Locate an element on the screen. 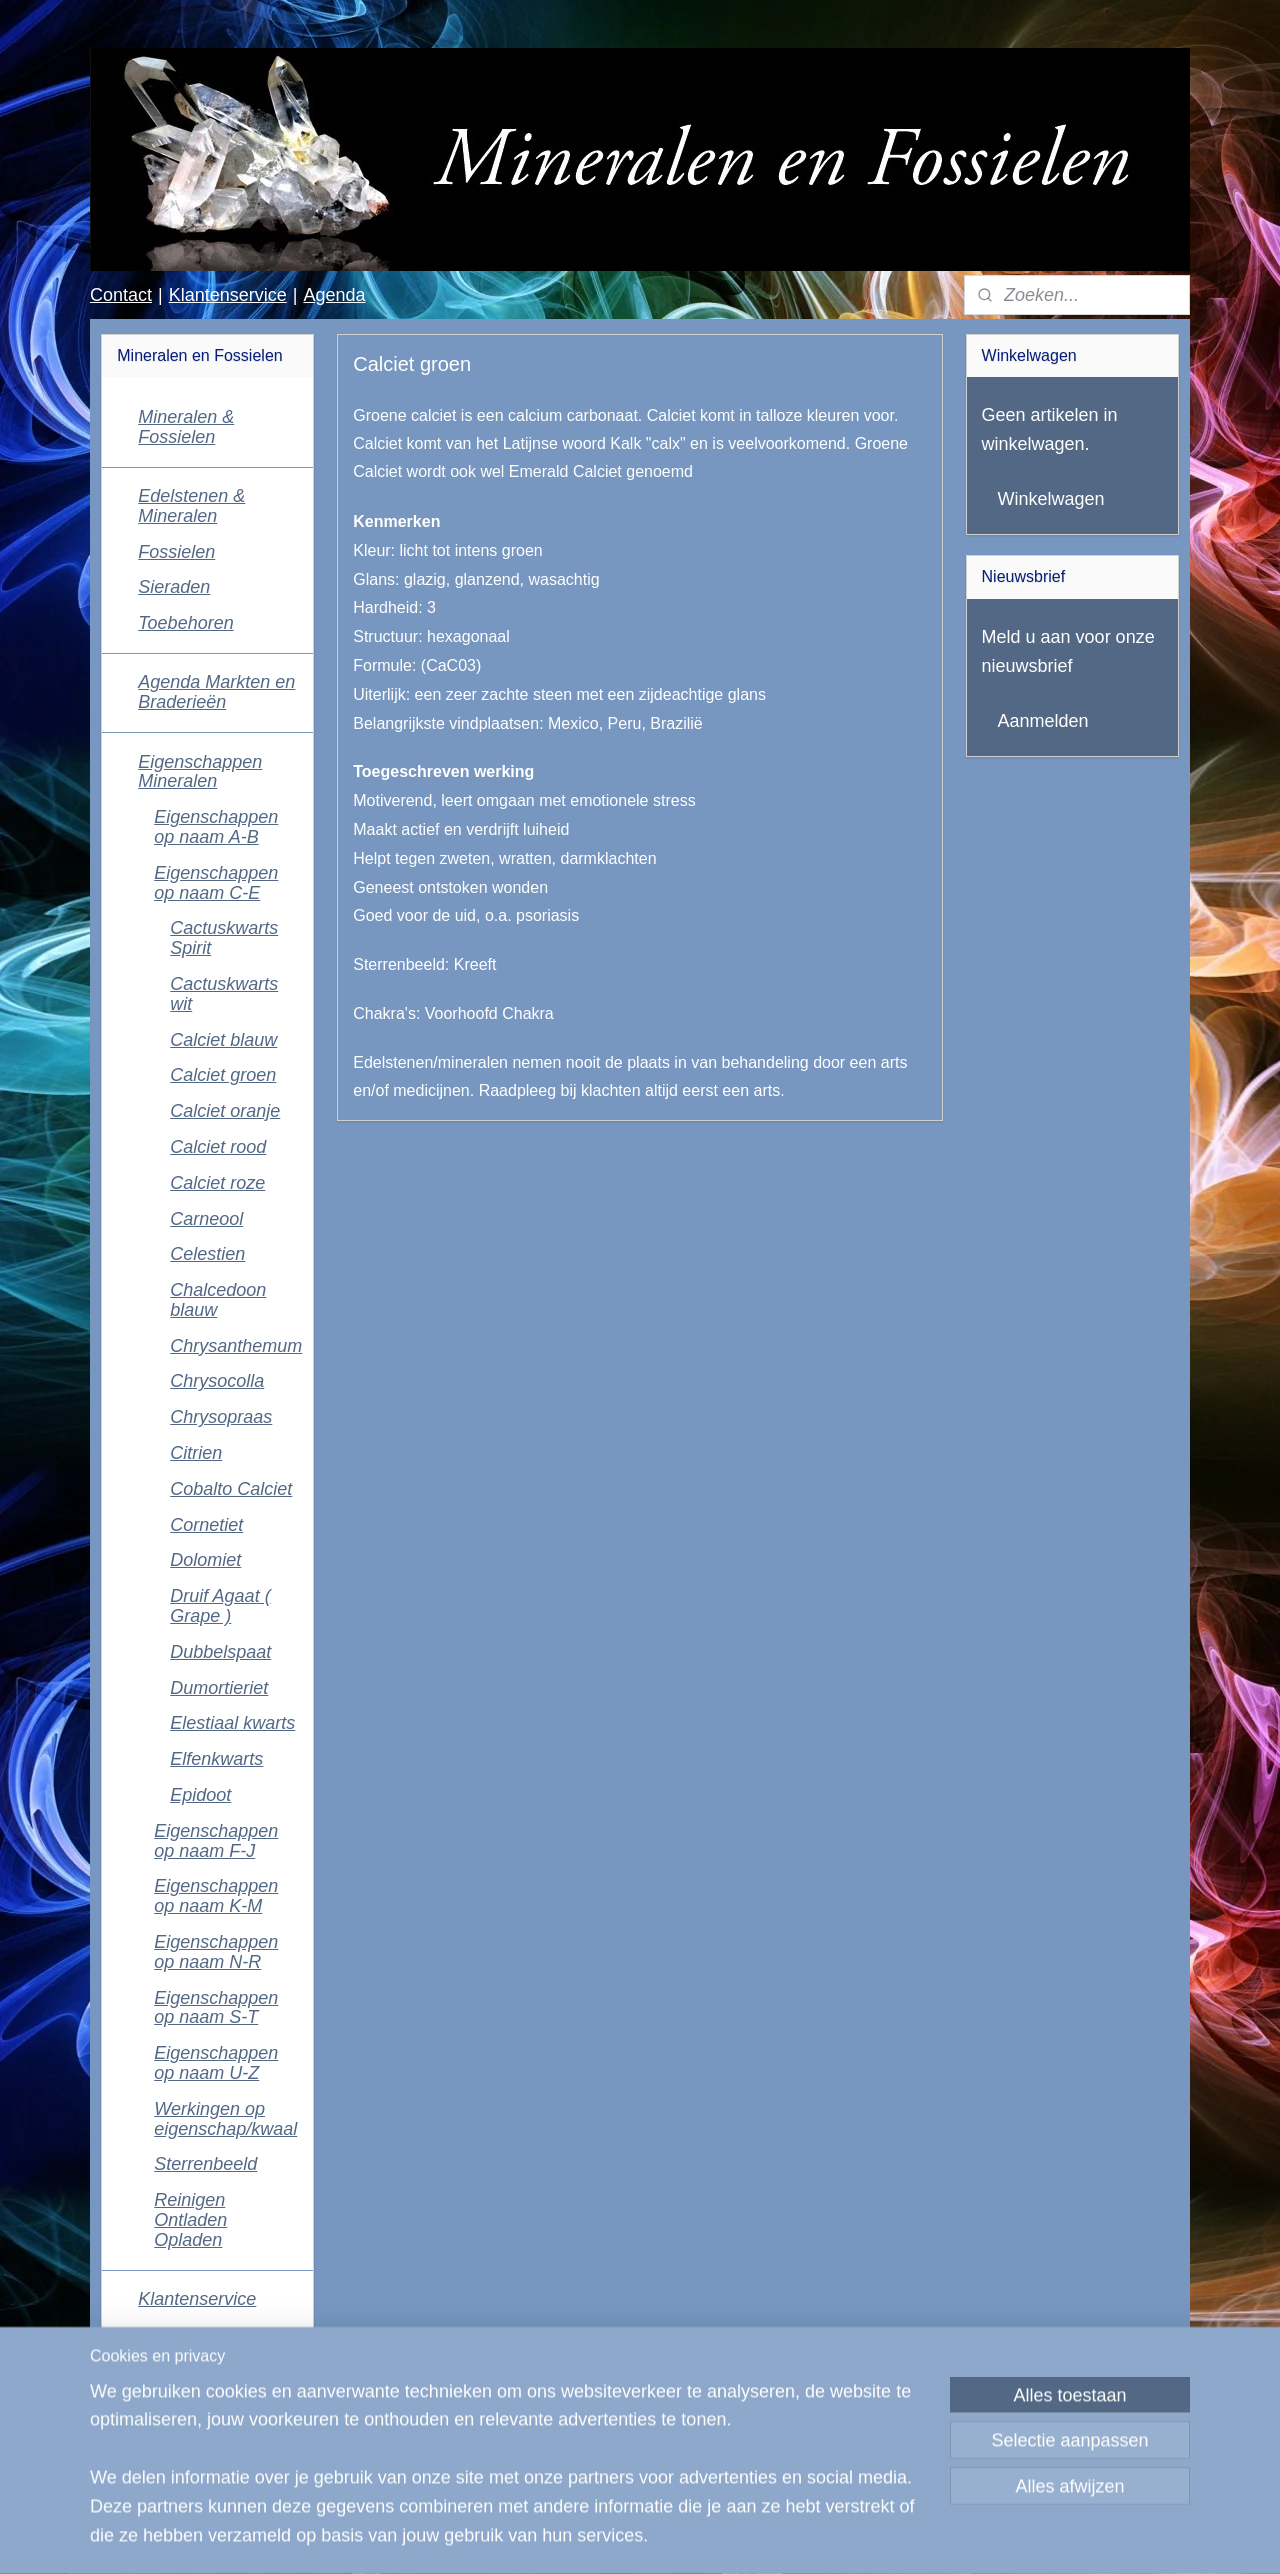 The image size is (1280, 2574). rss is located at coordinates (637, 2537).